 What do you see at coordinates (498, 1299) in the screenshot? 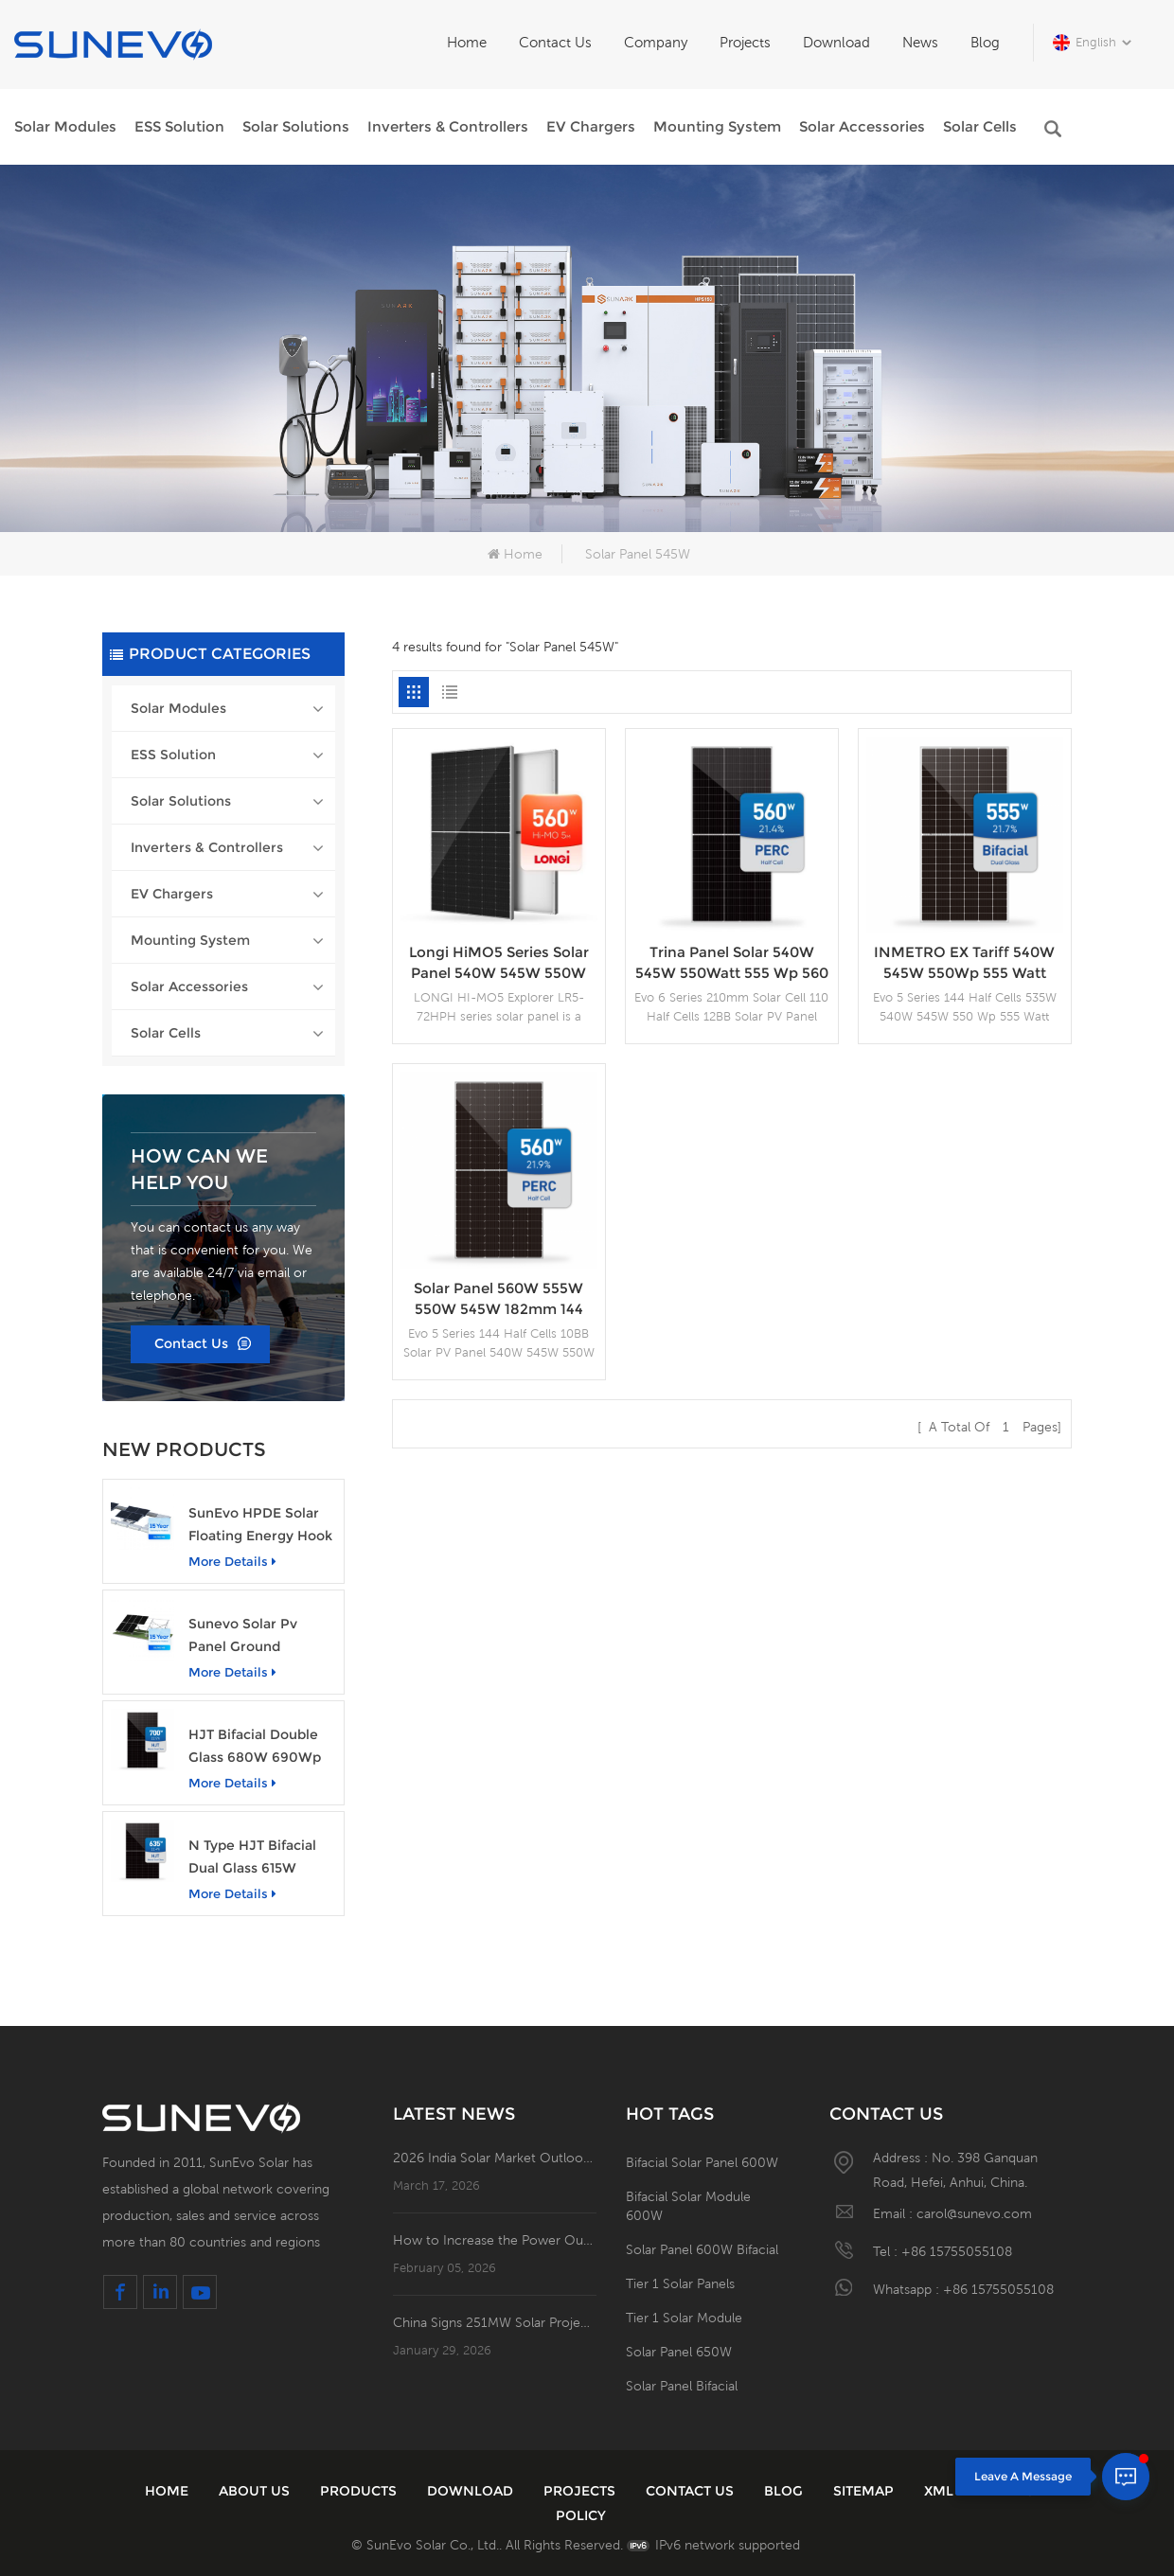
I see `Solar Panel 560W 555W 550W 545W 182mm 144 Half Cells PV Modules` at bounding box center [498, 1299].